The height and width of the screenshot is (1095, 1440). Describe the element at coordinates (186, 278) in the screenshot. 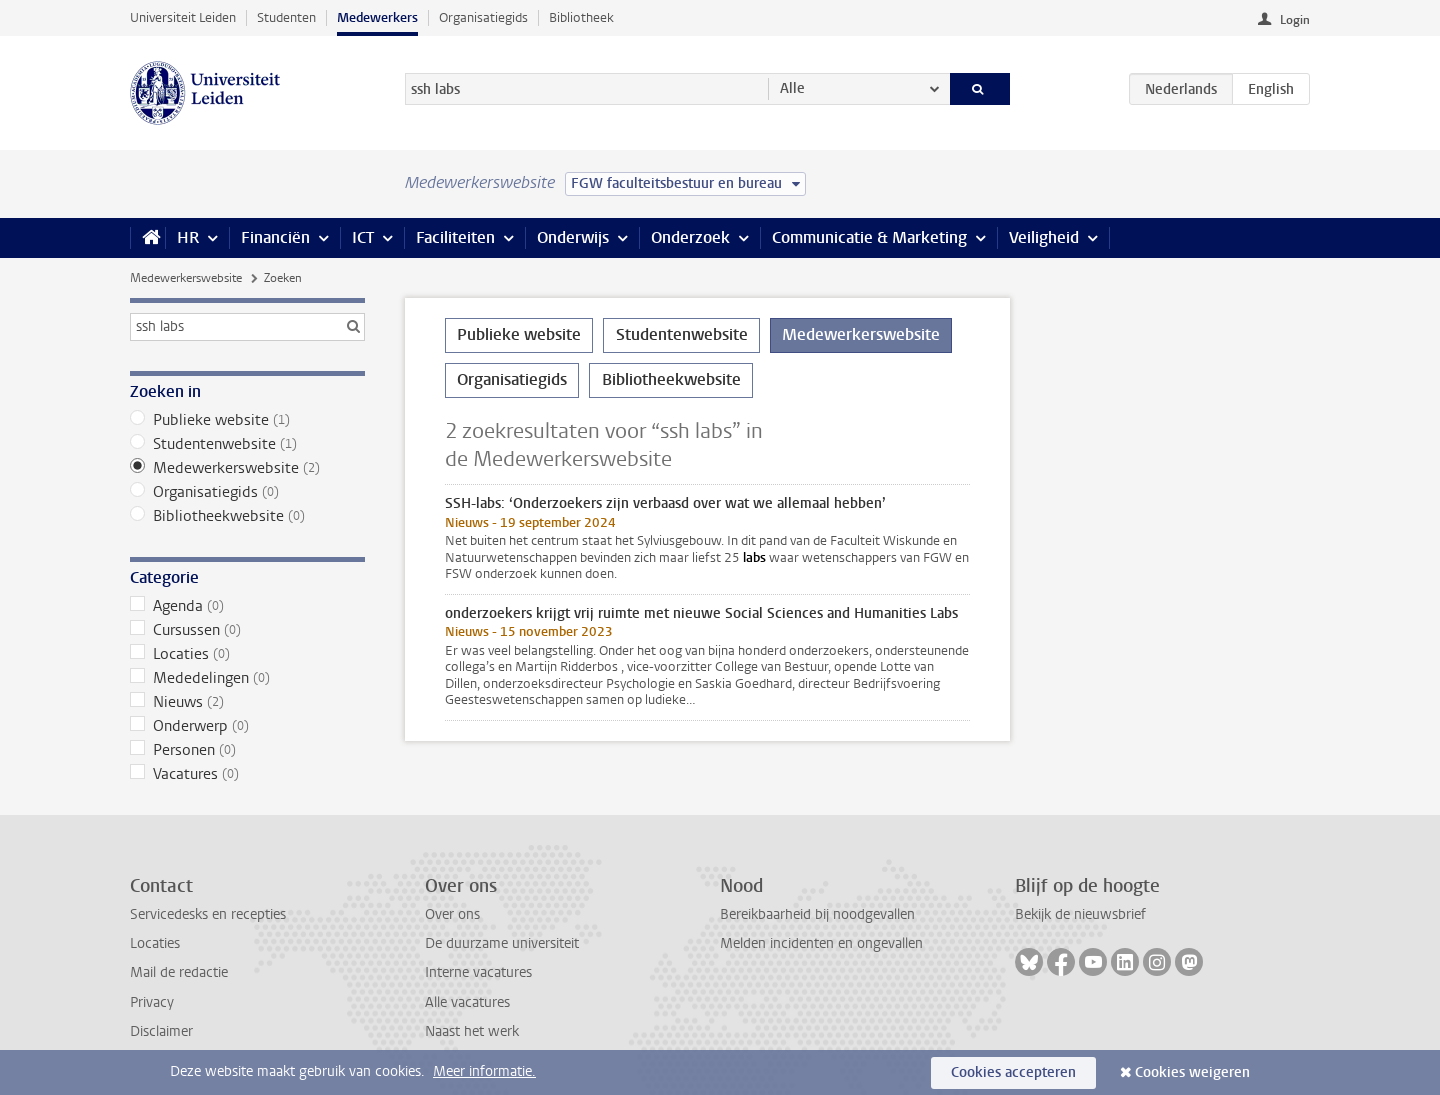

I see `Medewerkerswebsite` at that location.